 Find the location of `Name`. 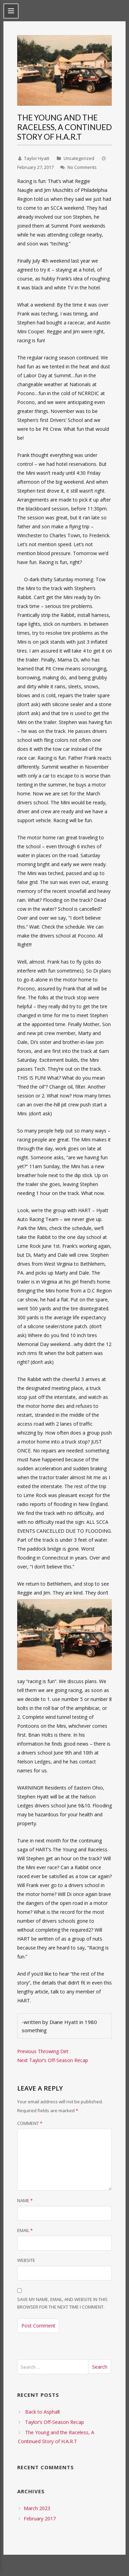

Name is located at coordinates (25, 2200).